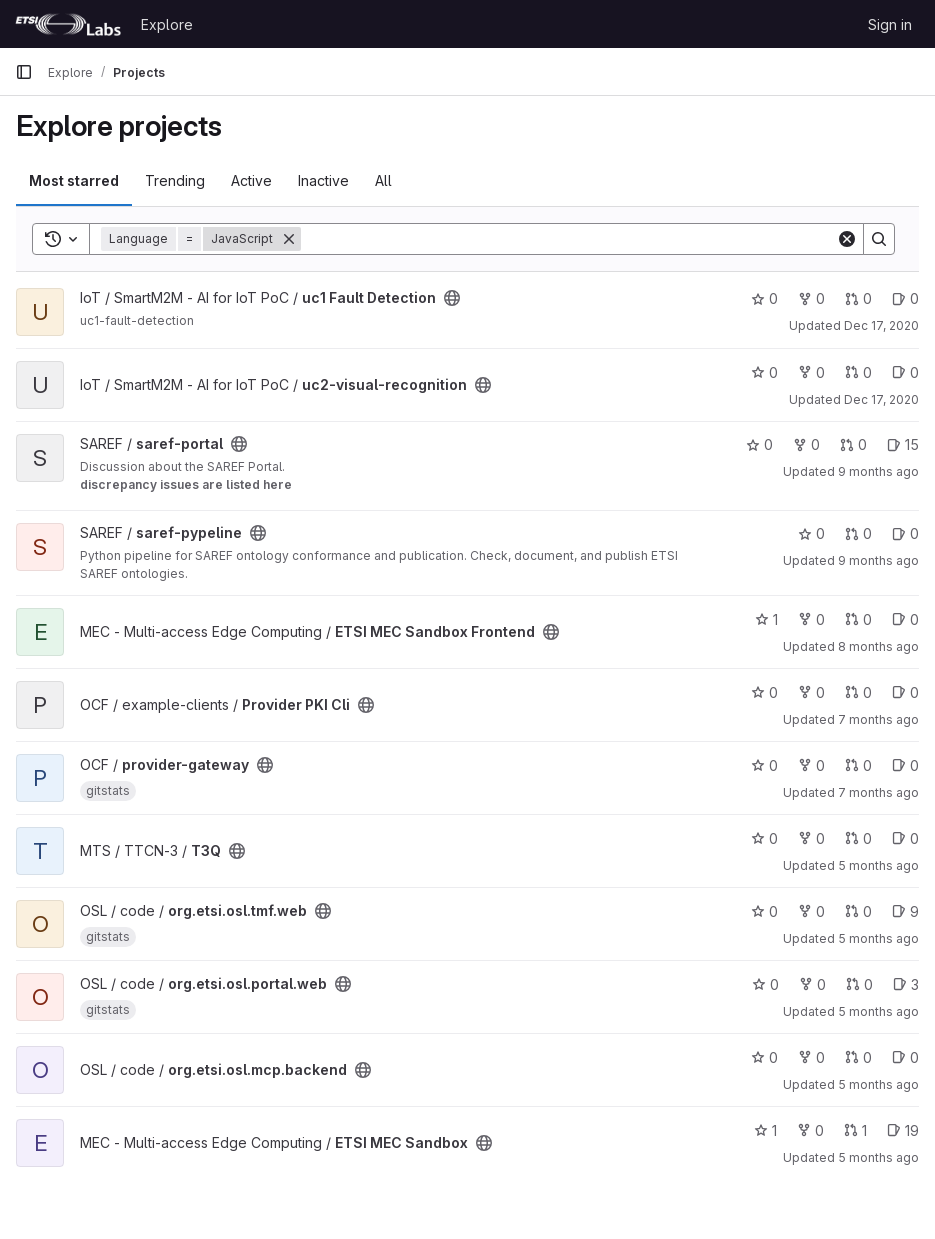 The height and width of the screenshot is (1239, 935). I want to click on 0 [uc1 Fault Detection has 0 stars], so click(764, 298).